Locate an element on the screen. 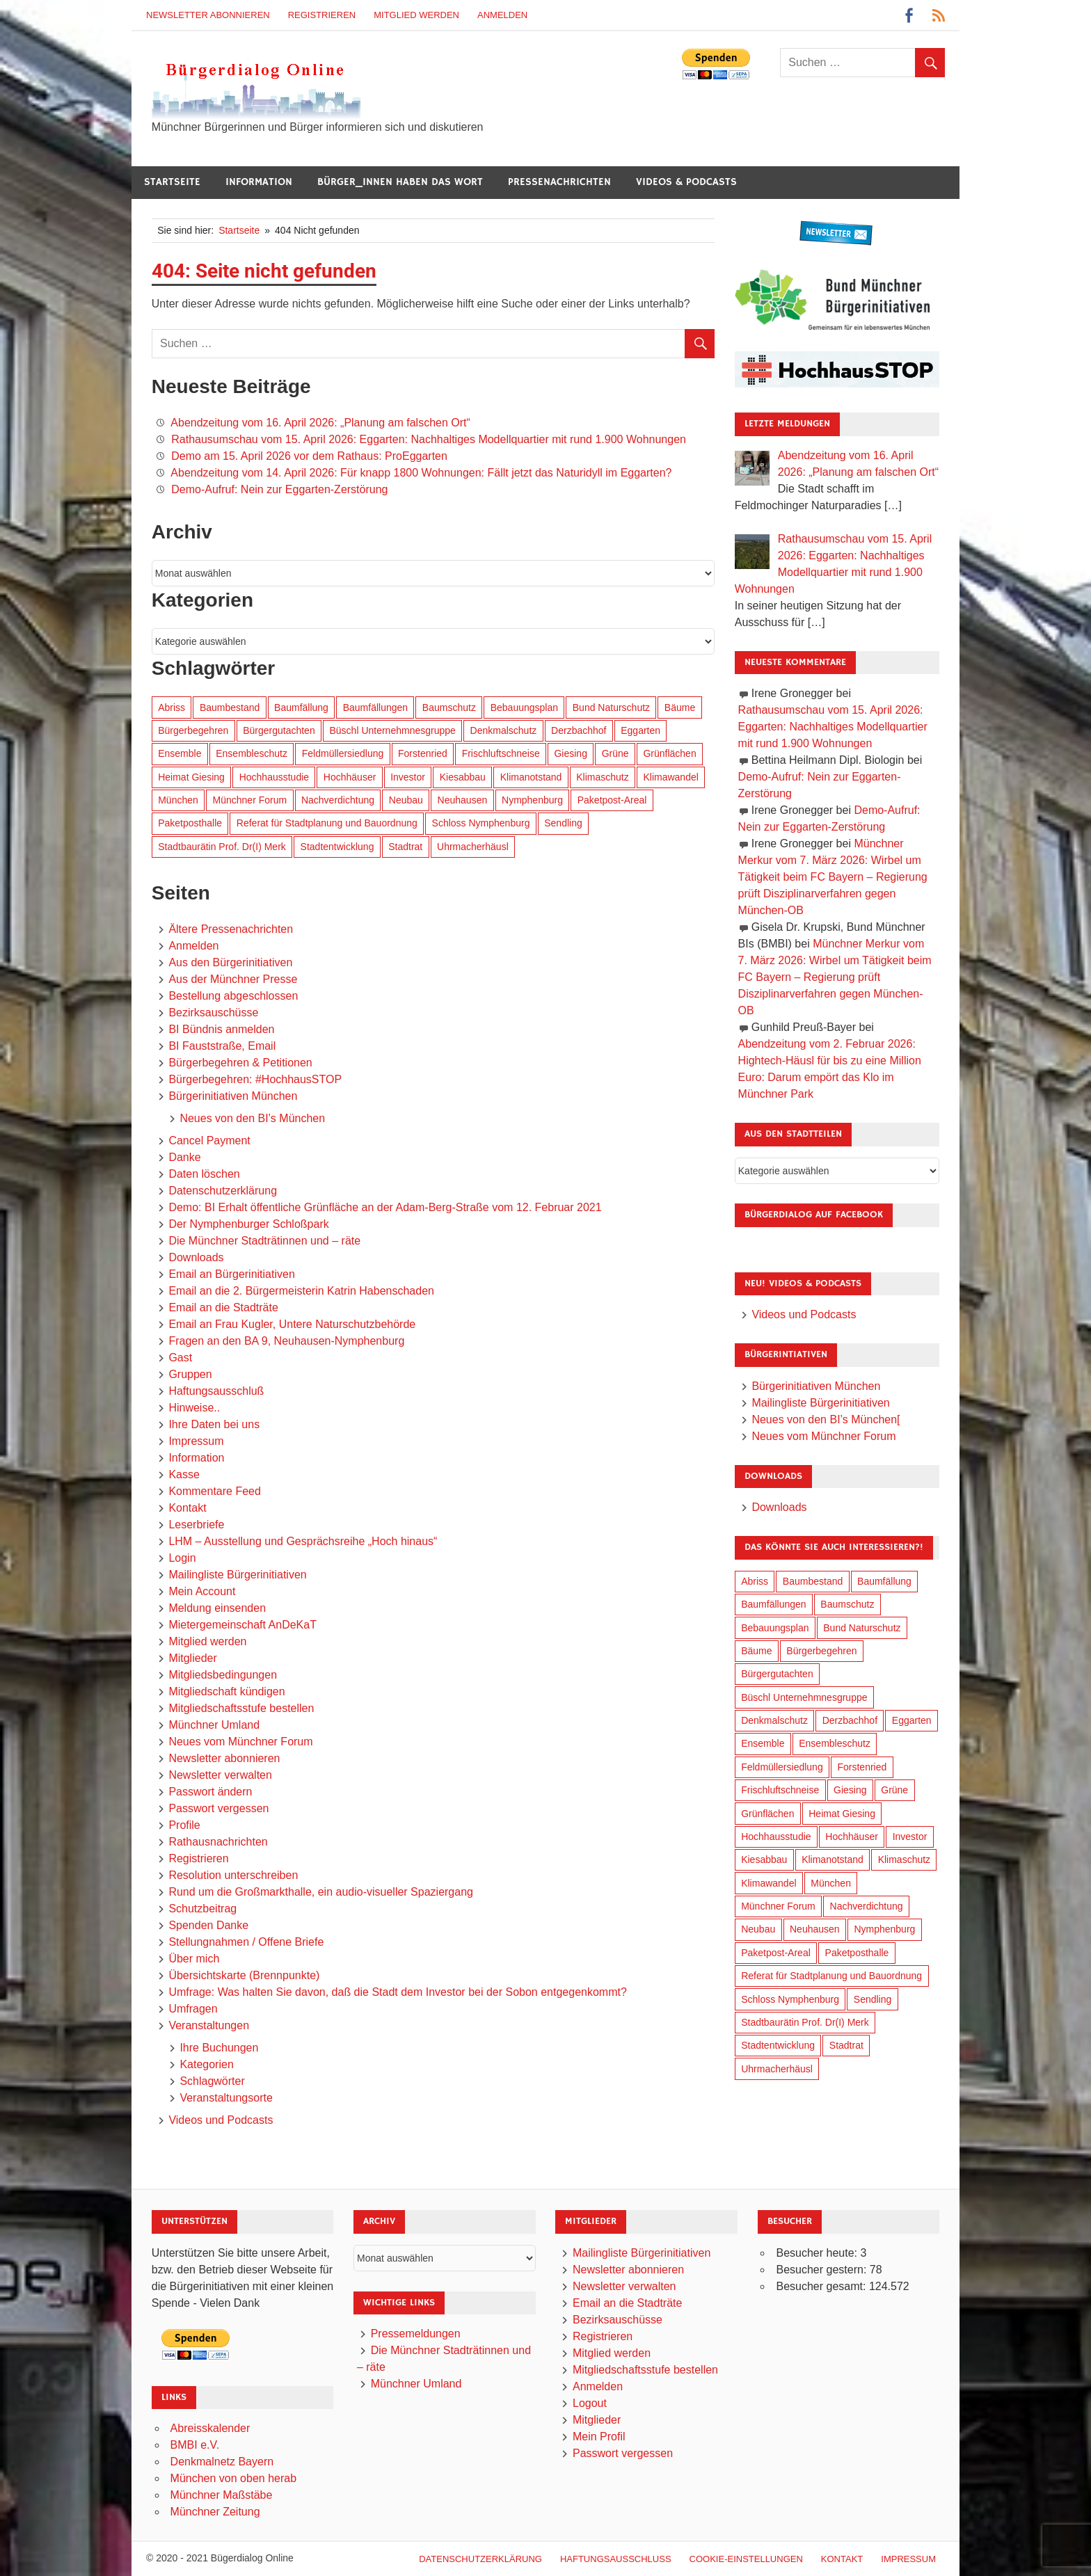 Image resolution: width=1091 pixels, height=2576 pixels. Die Münchner Stadträtinnen und – räte is located at coordinates (264, 1241).